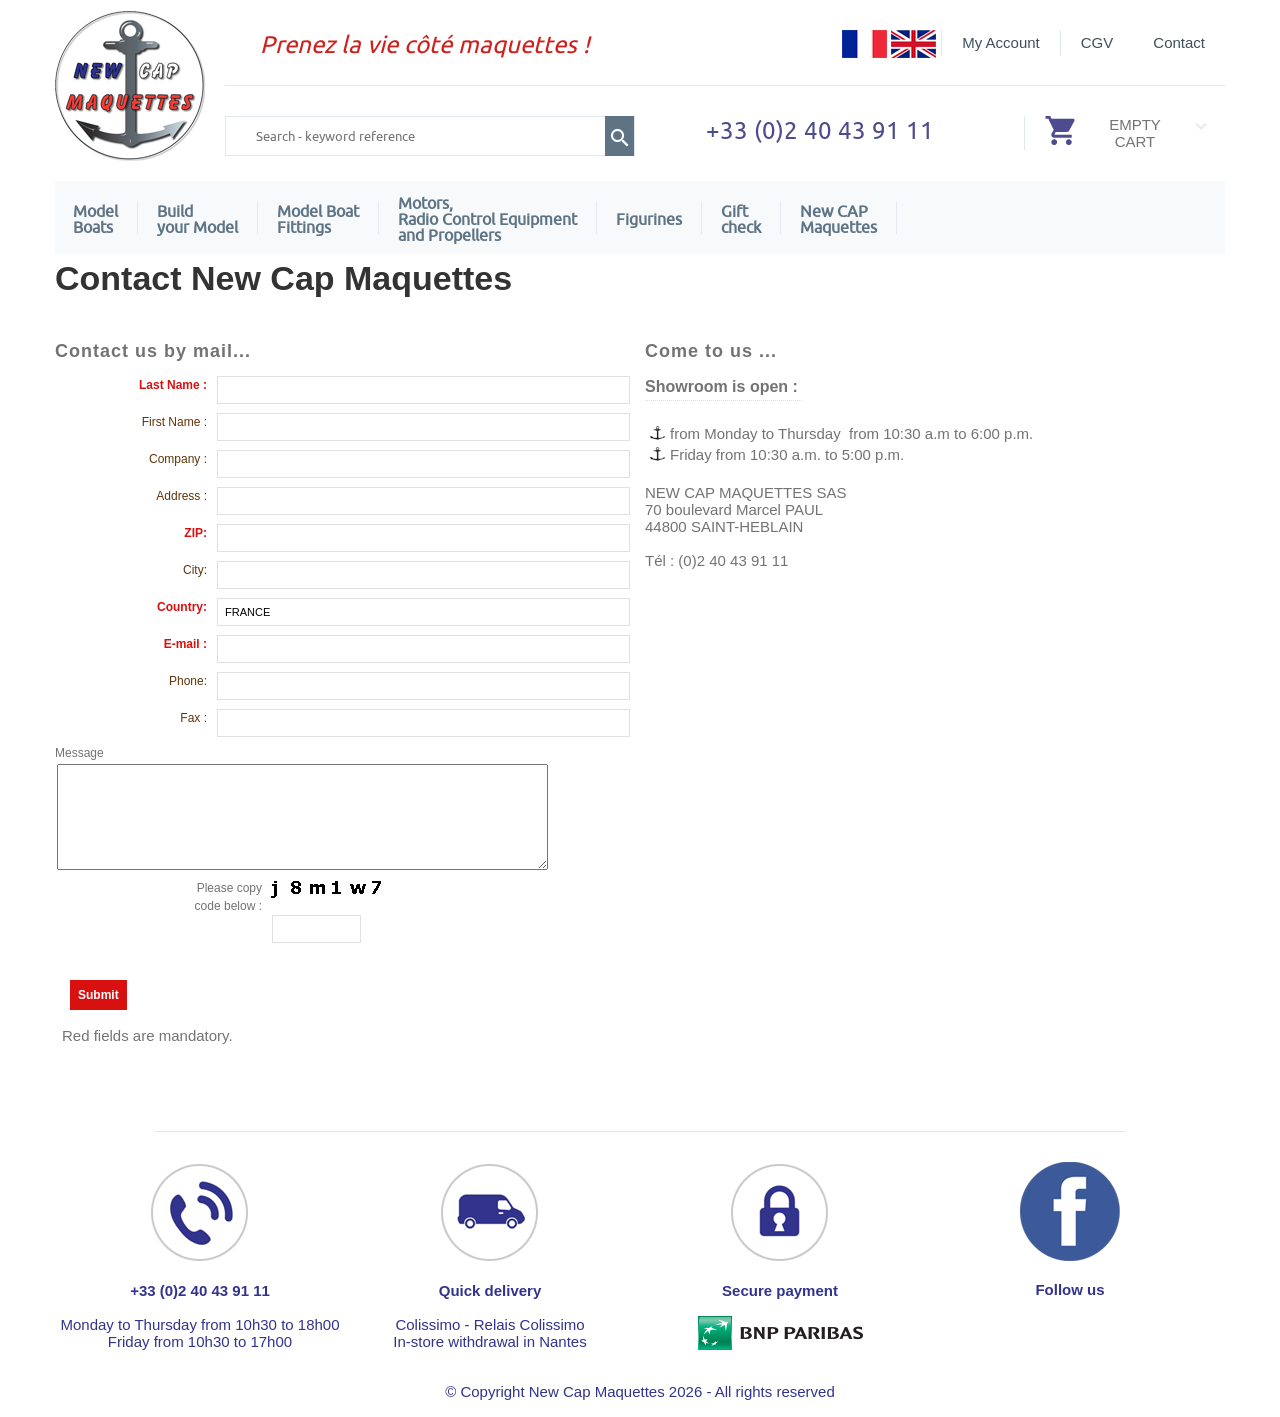  What do you see at coordinates (95, 219) in the screenshot?
I see `ModelBoats` at bounding box center [95, 219].